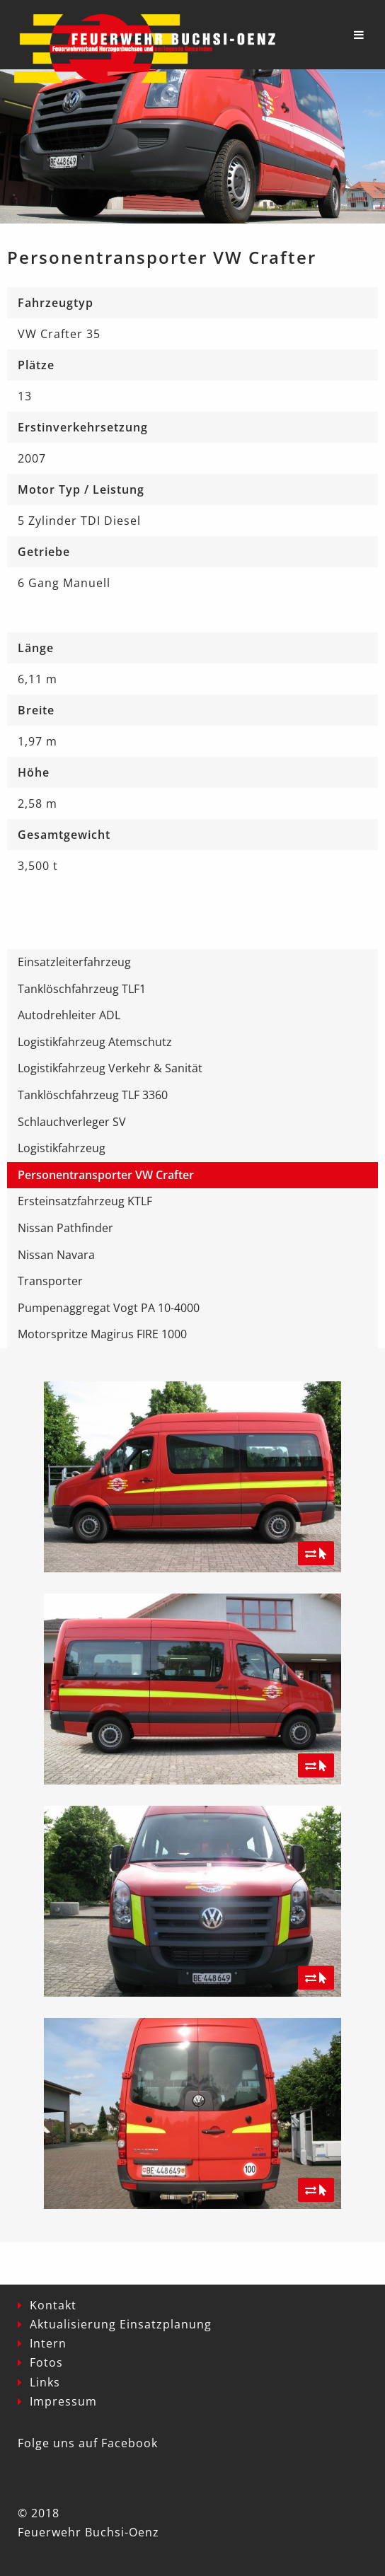 The height and width of the screenshot is (2576, 385). I want to click on Links, so click(45, 2382).